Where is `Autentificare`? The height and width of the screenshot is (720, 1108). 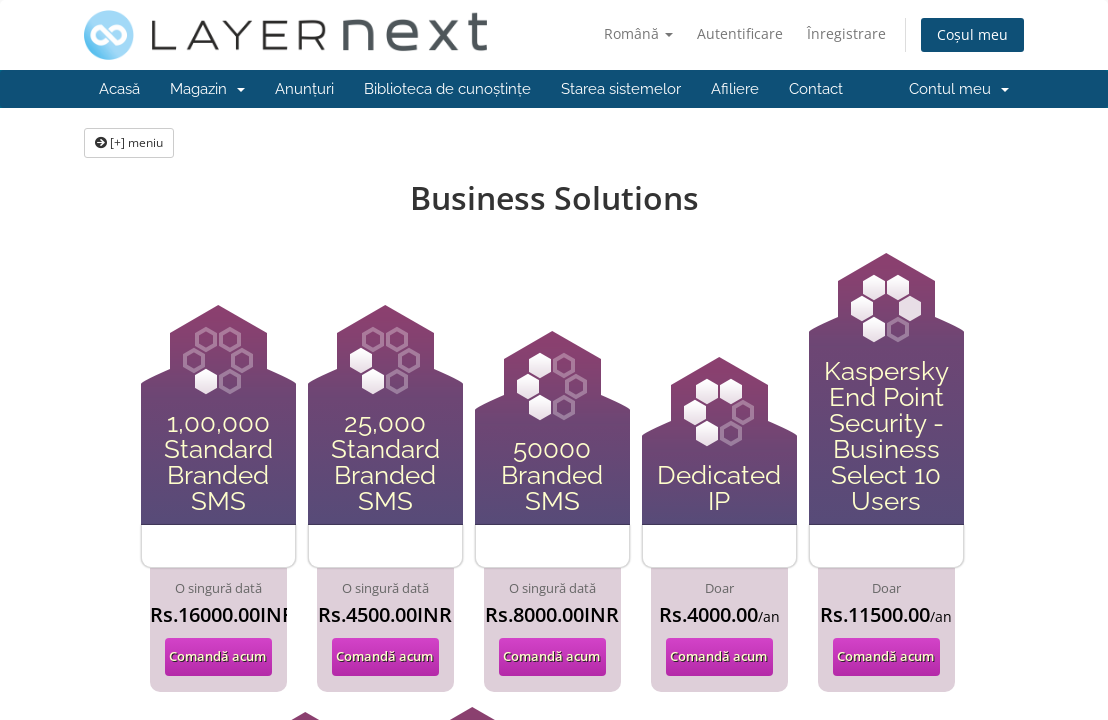 Autentificare is located at coordinates (740, 33).